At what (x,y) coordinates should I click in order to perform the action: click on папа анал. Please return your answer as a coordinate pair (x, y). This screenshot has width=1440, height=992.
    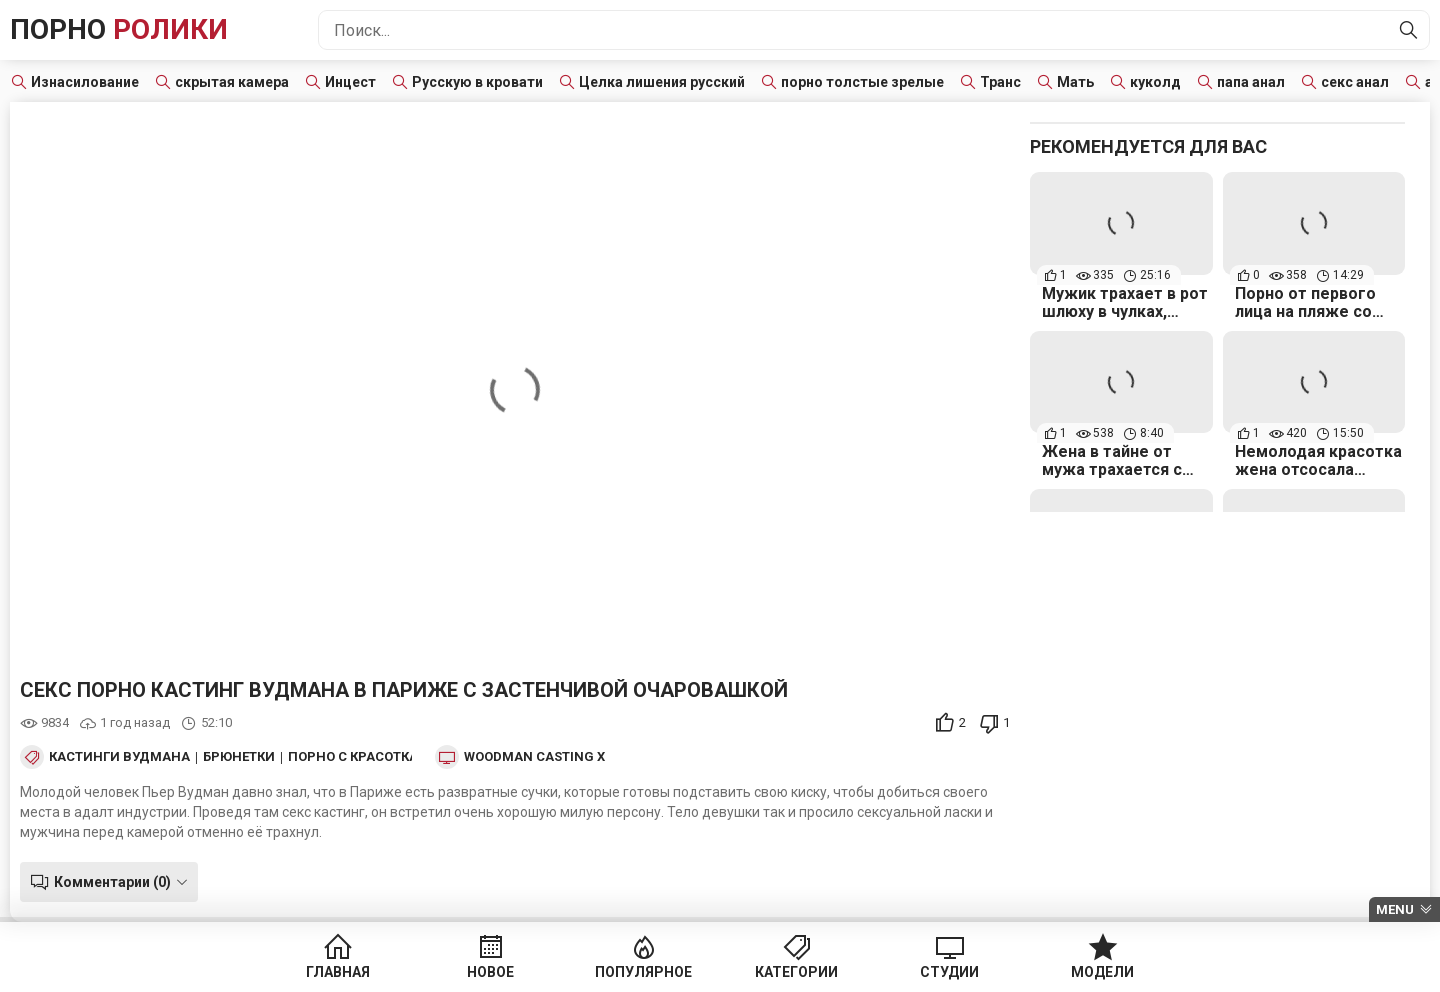
    Looking at the image, I should click on (1251, 82).